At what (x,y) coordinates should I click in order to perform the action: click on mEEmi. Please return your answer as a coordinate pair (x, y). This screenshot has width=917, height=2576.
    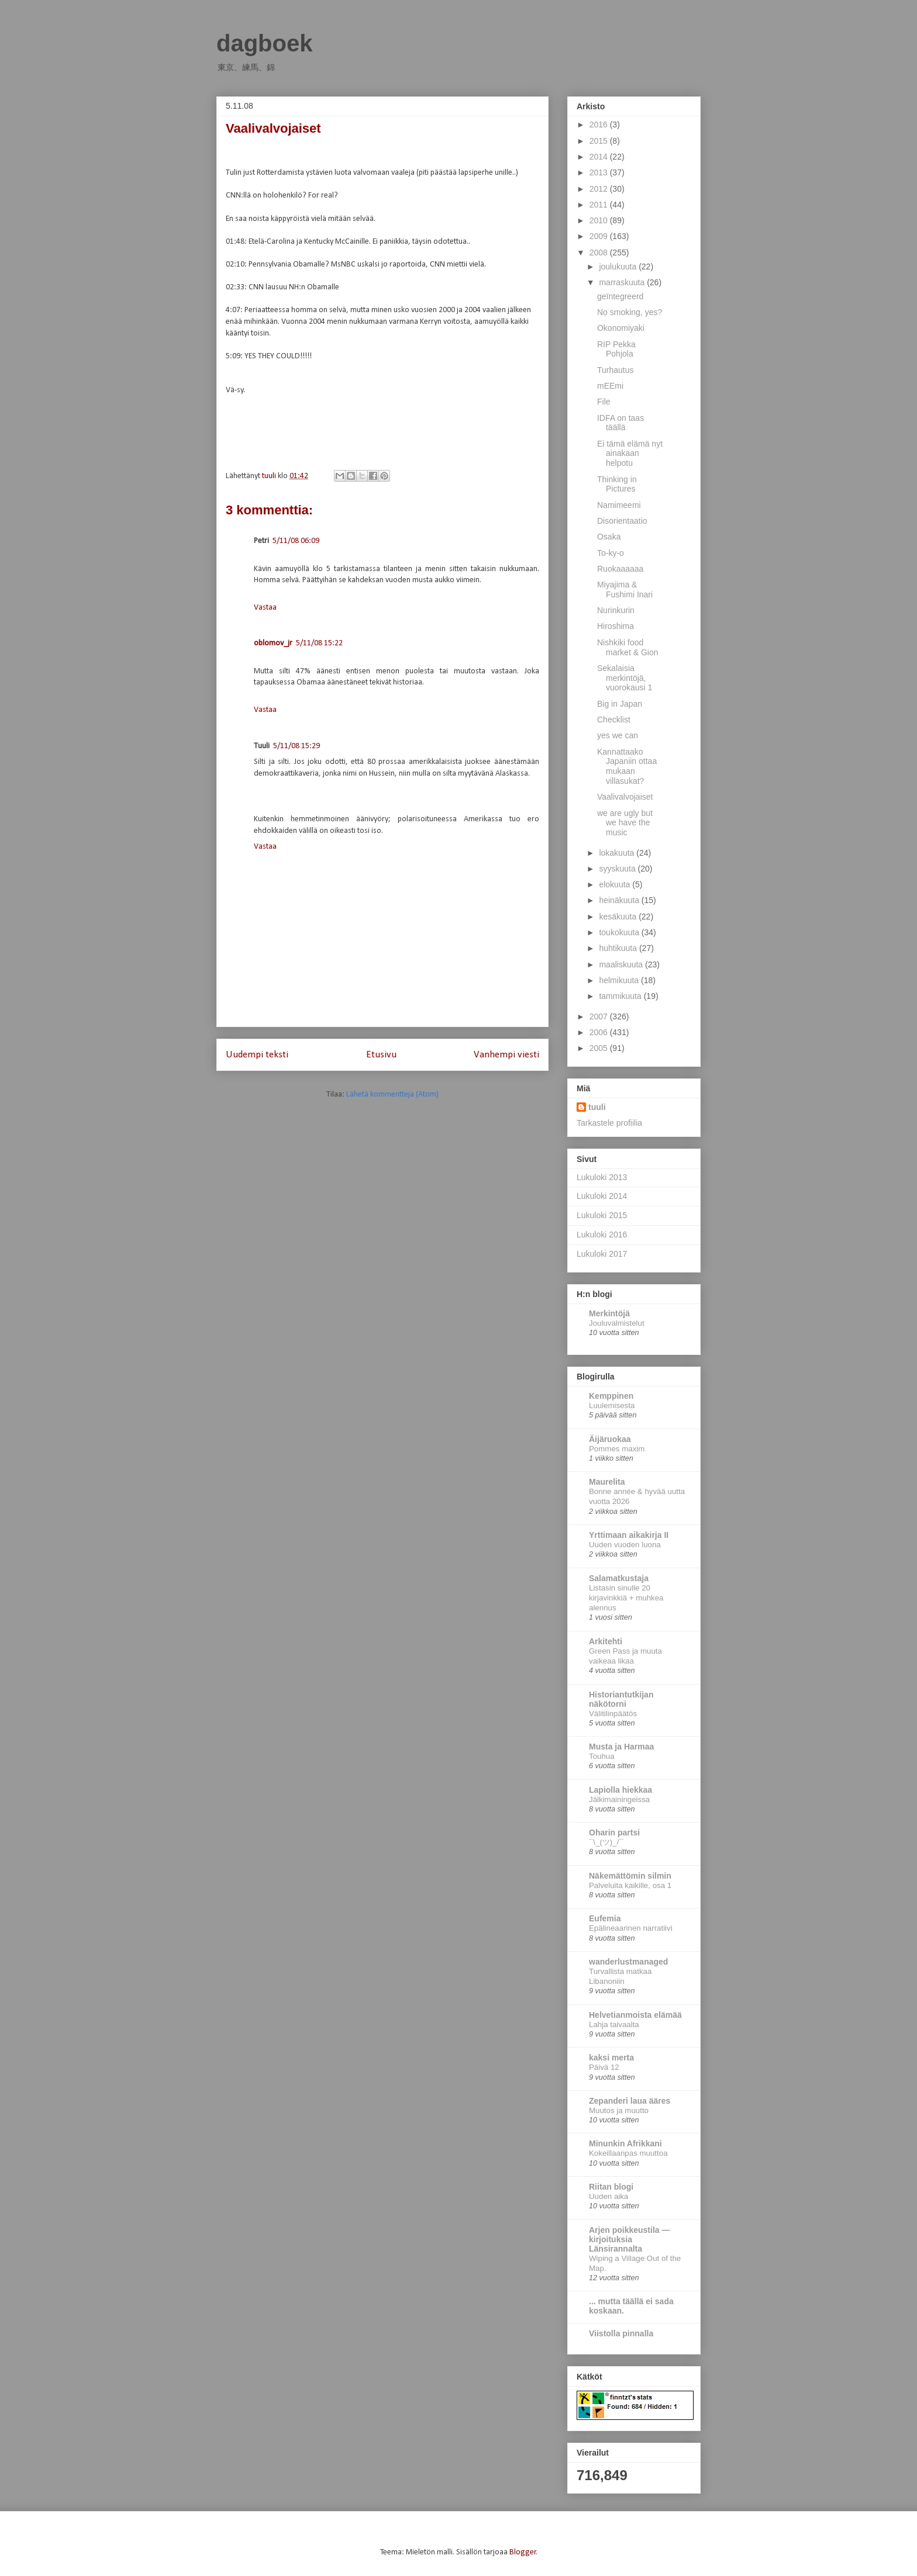
    Looking at the image, I should click on (610, 385).